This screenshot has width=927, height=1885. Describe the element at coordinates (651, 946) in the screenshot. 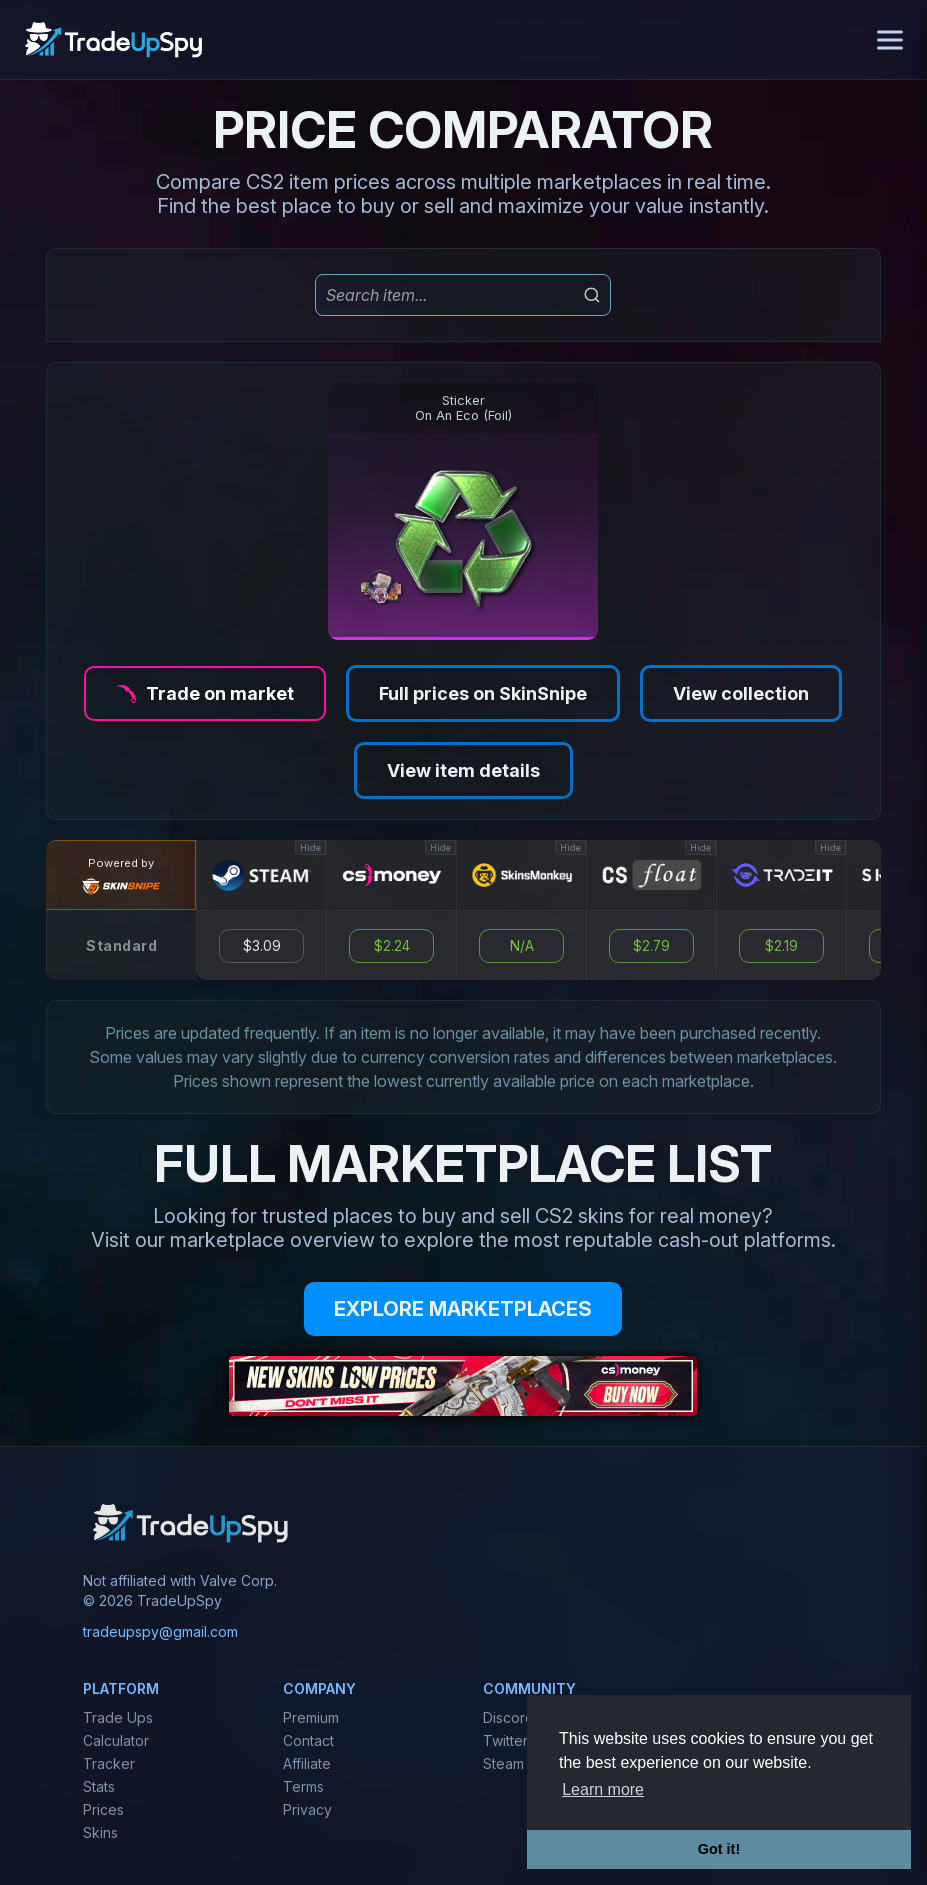

I see `$2.79` at that location.